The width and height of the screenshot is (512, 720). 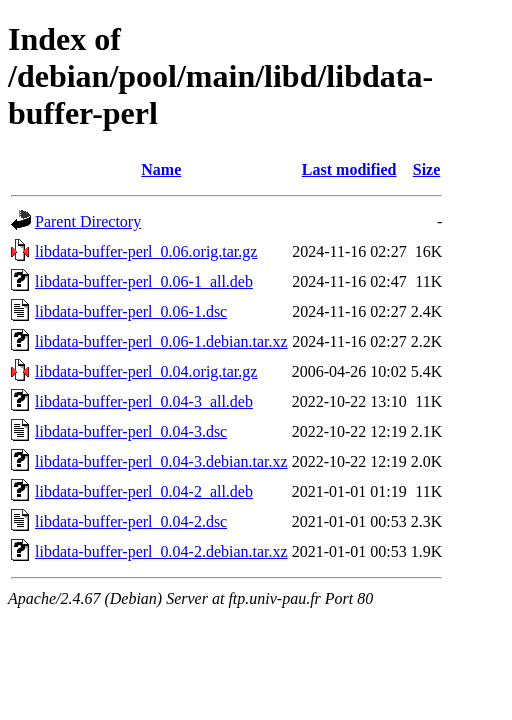 I want to click on Last modified, so click(x=349, y=169).